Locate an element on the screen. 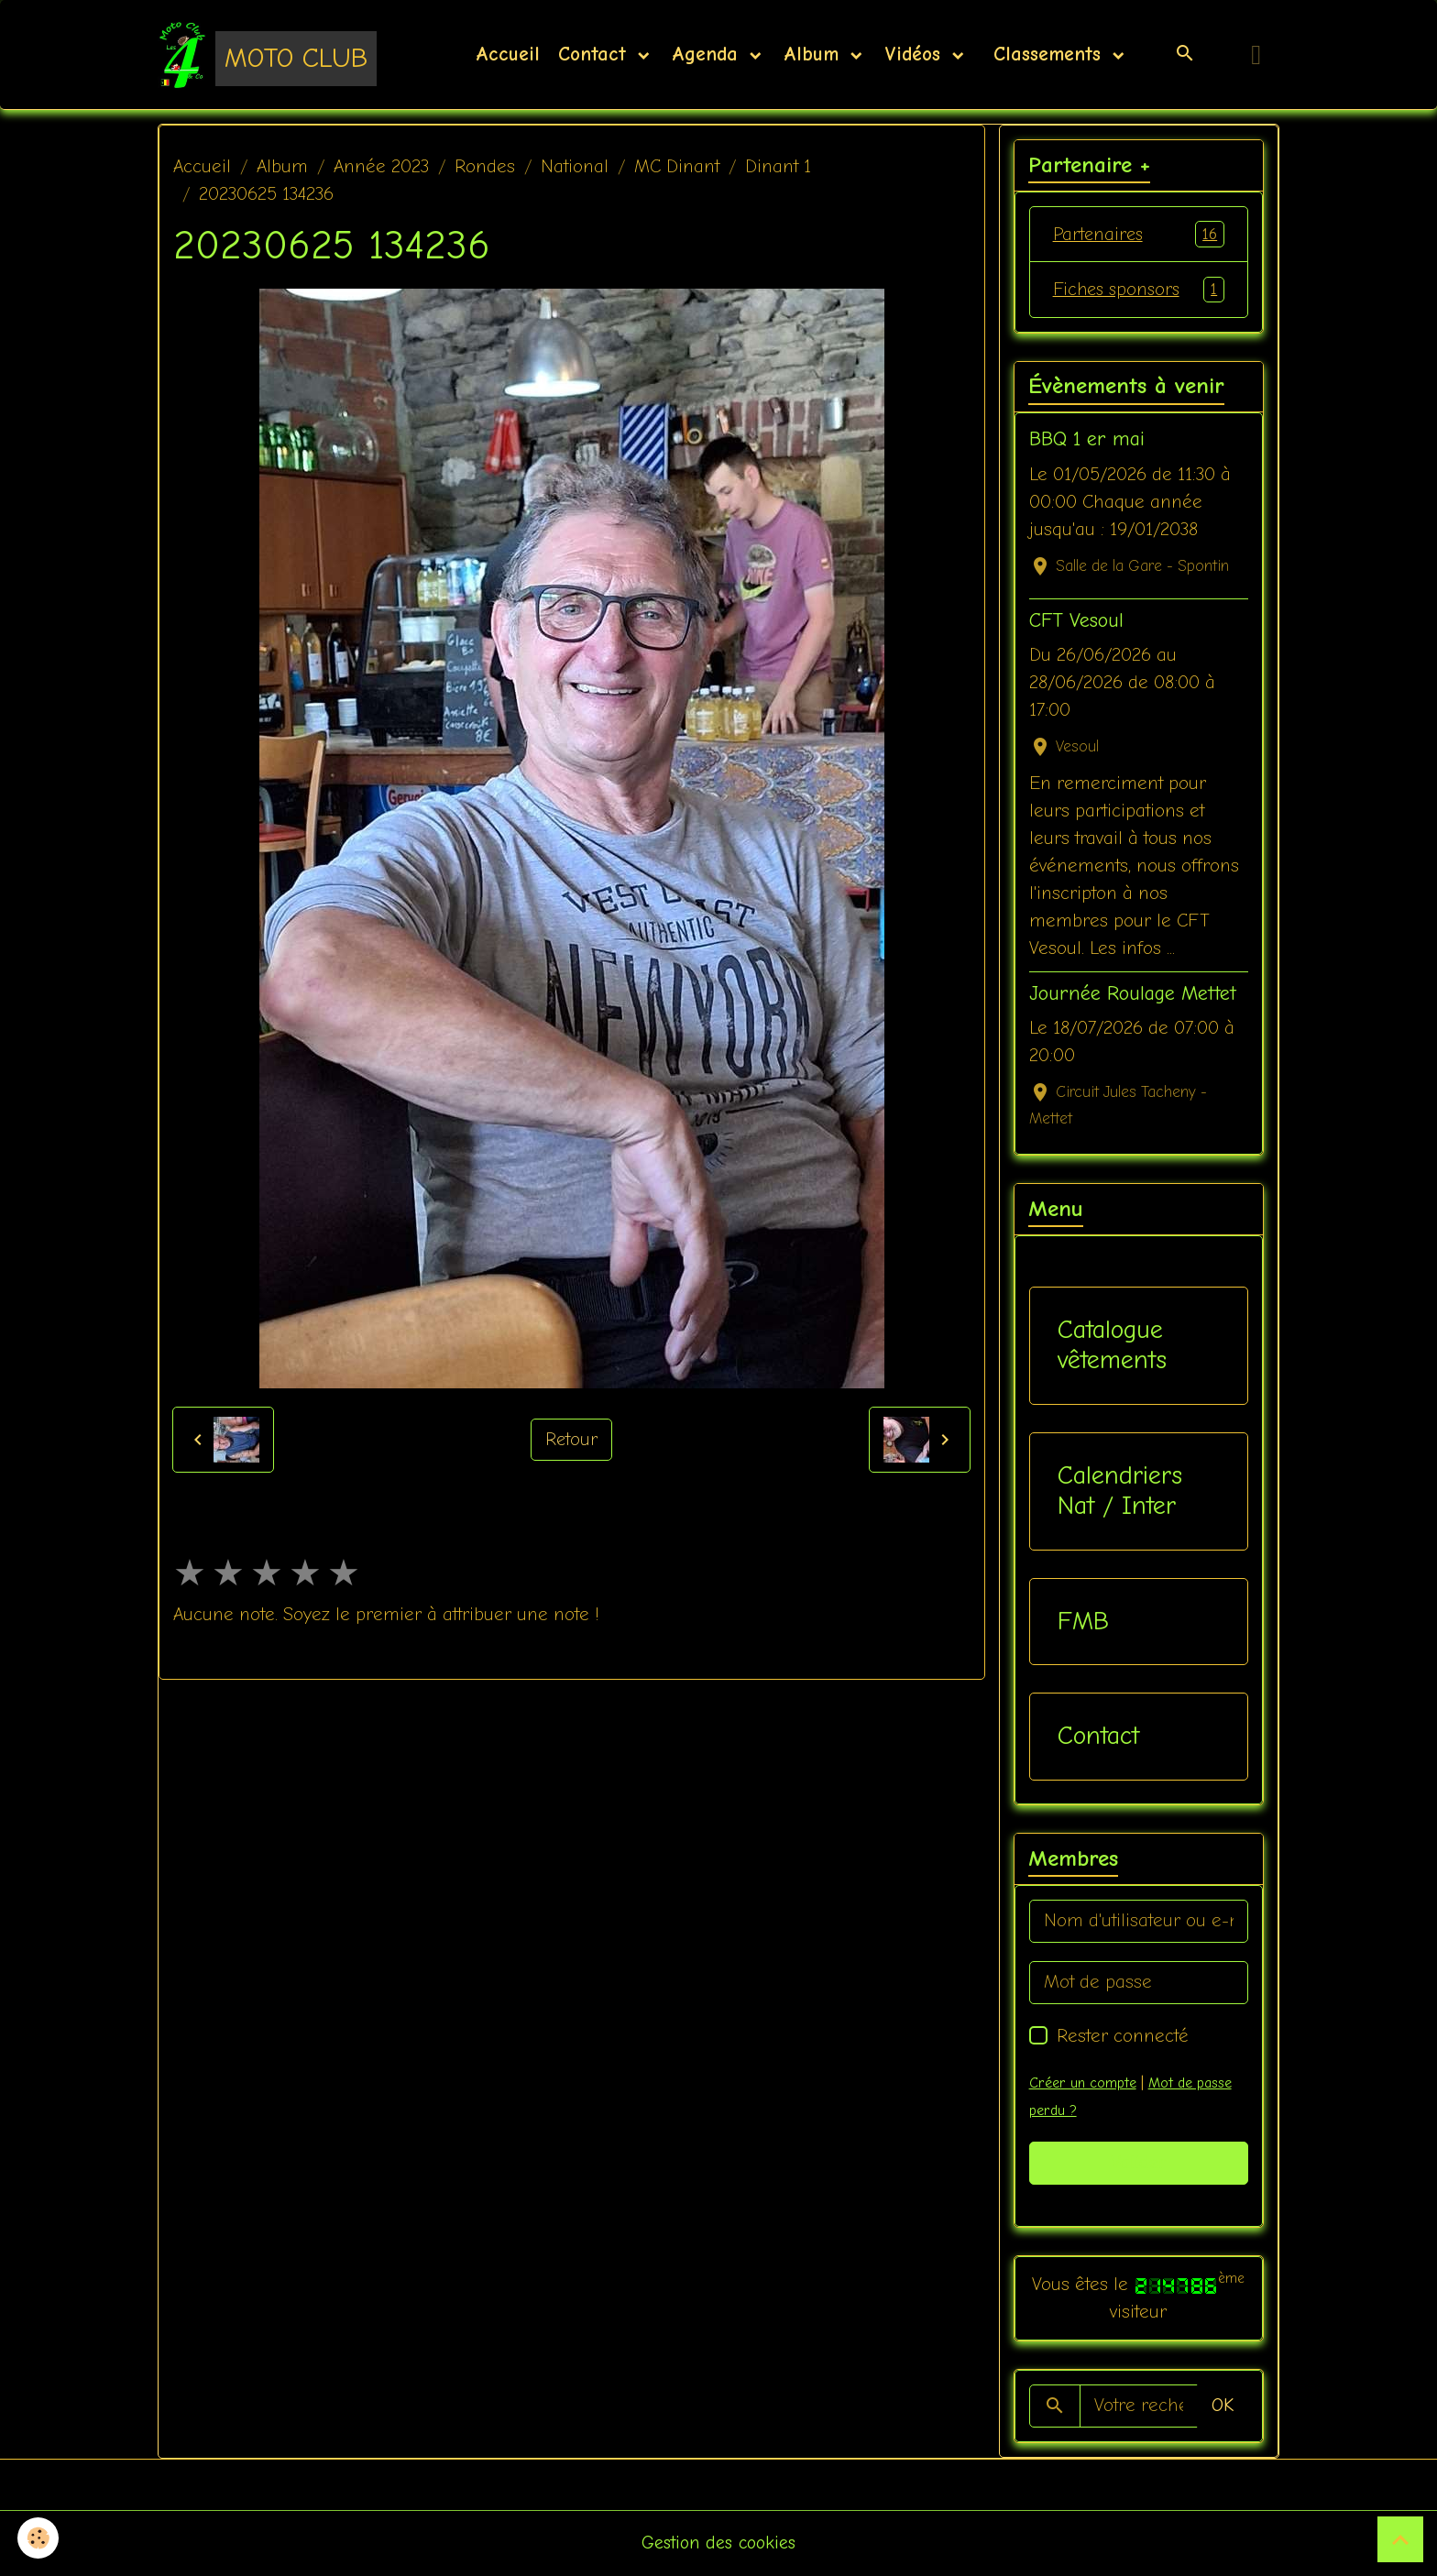 Image resolution: width=1437 pixels, height=2576 pixels. Calendriers Nat / Inter is located at coordinates (1120, 1492).